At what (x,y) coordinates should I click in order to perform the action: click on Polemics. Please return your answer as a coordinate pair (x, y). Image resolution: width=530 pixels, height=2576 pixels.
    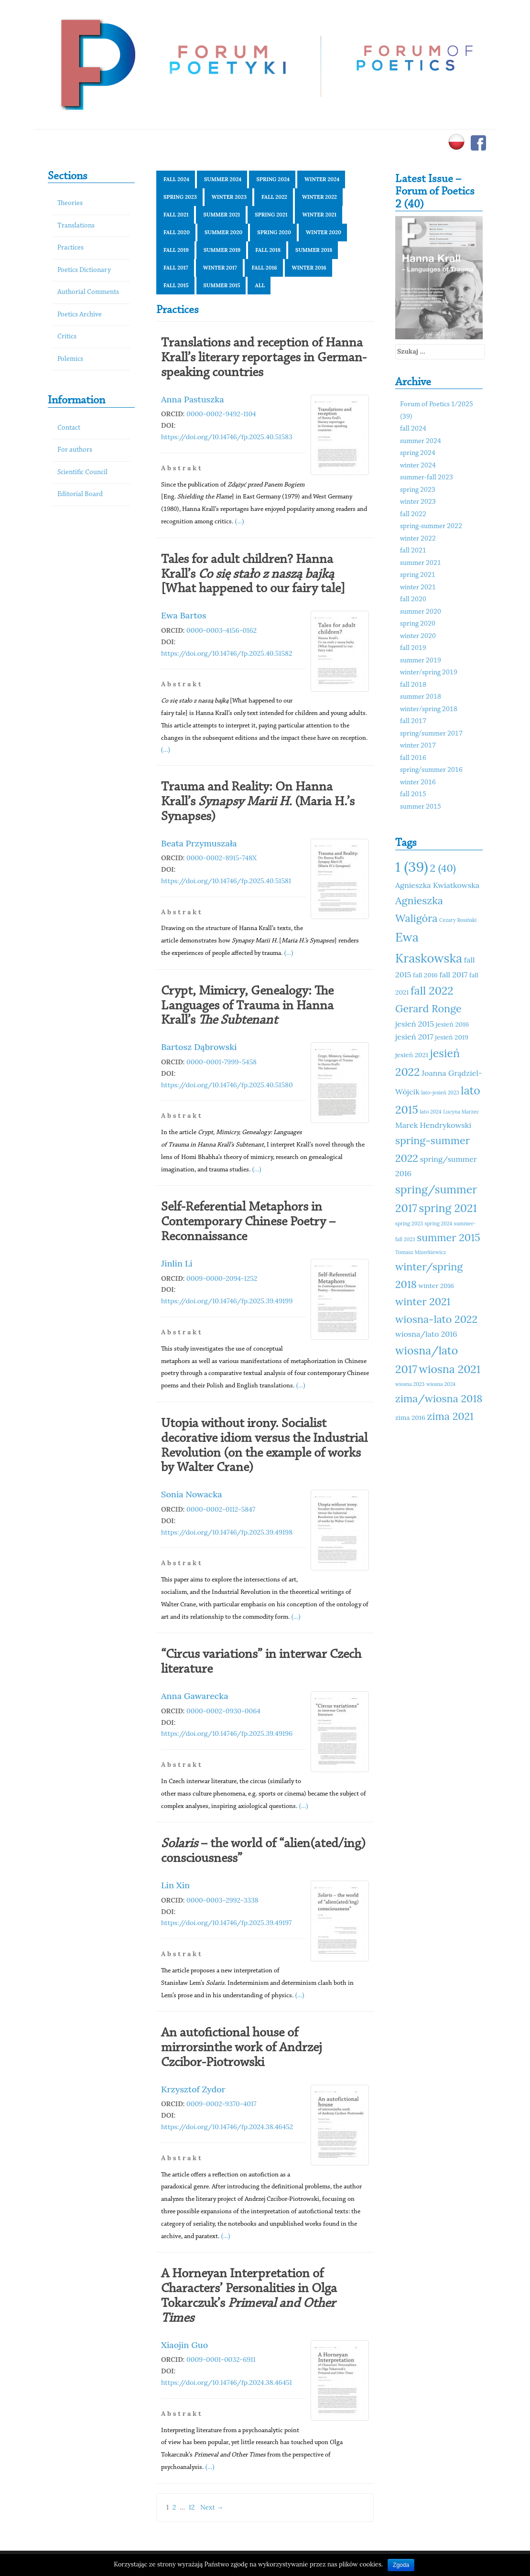
    Looking at the image, I should click on (70, 359).